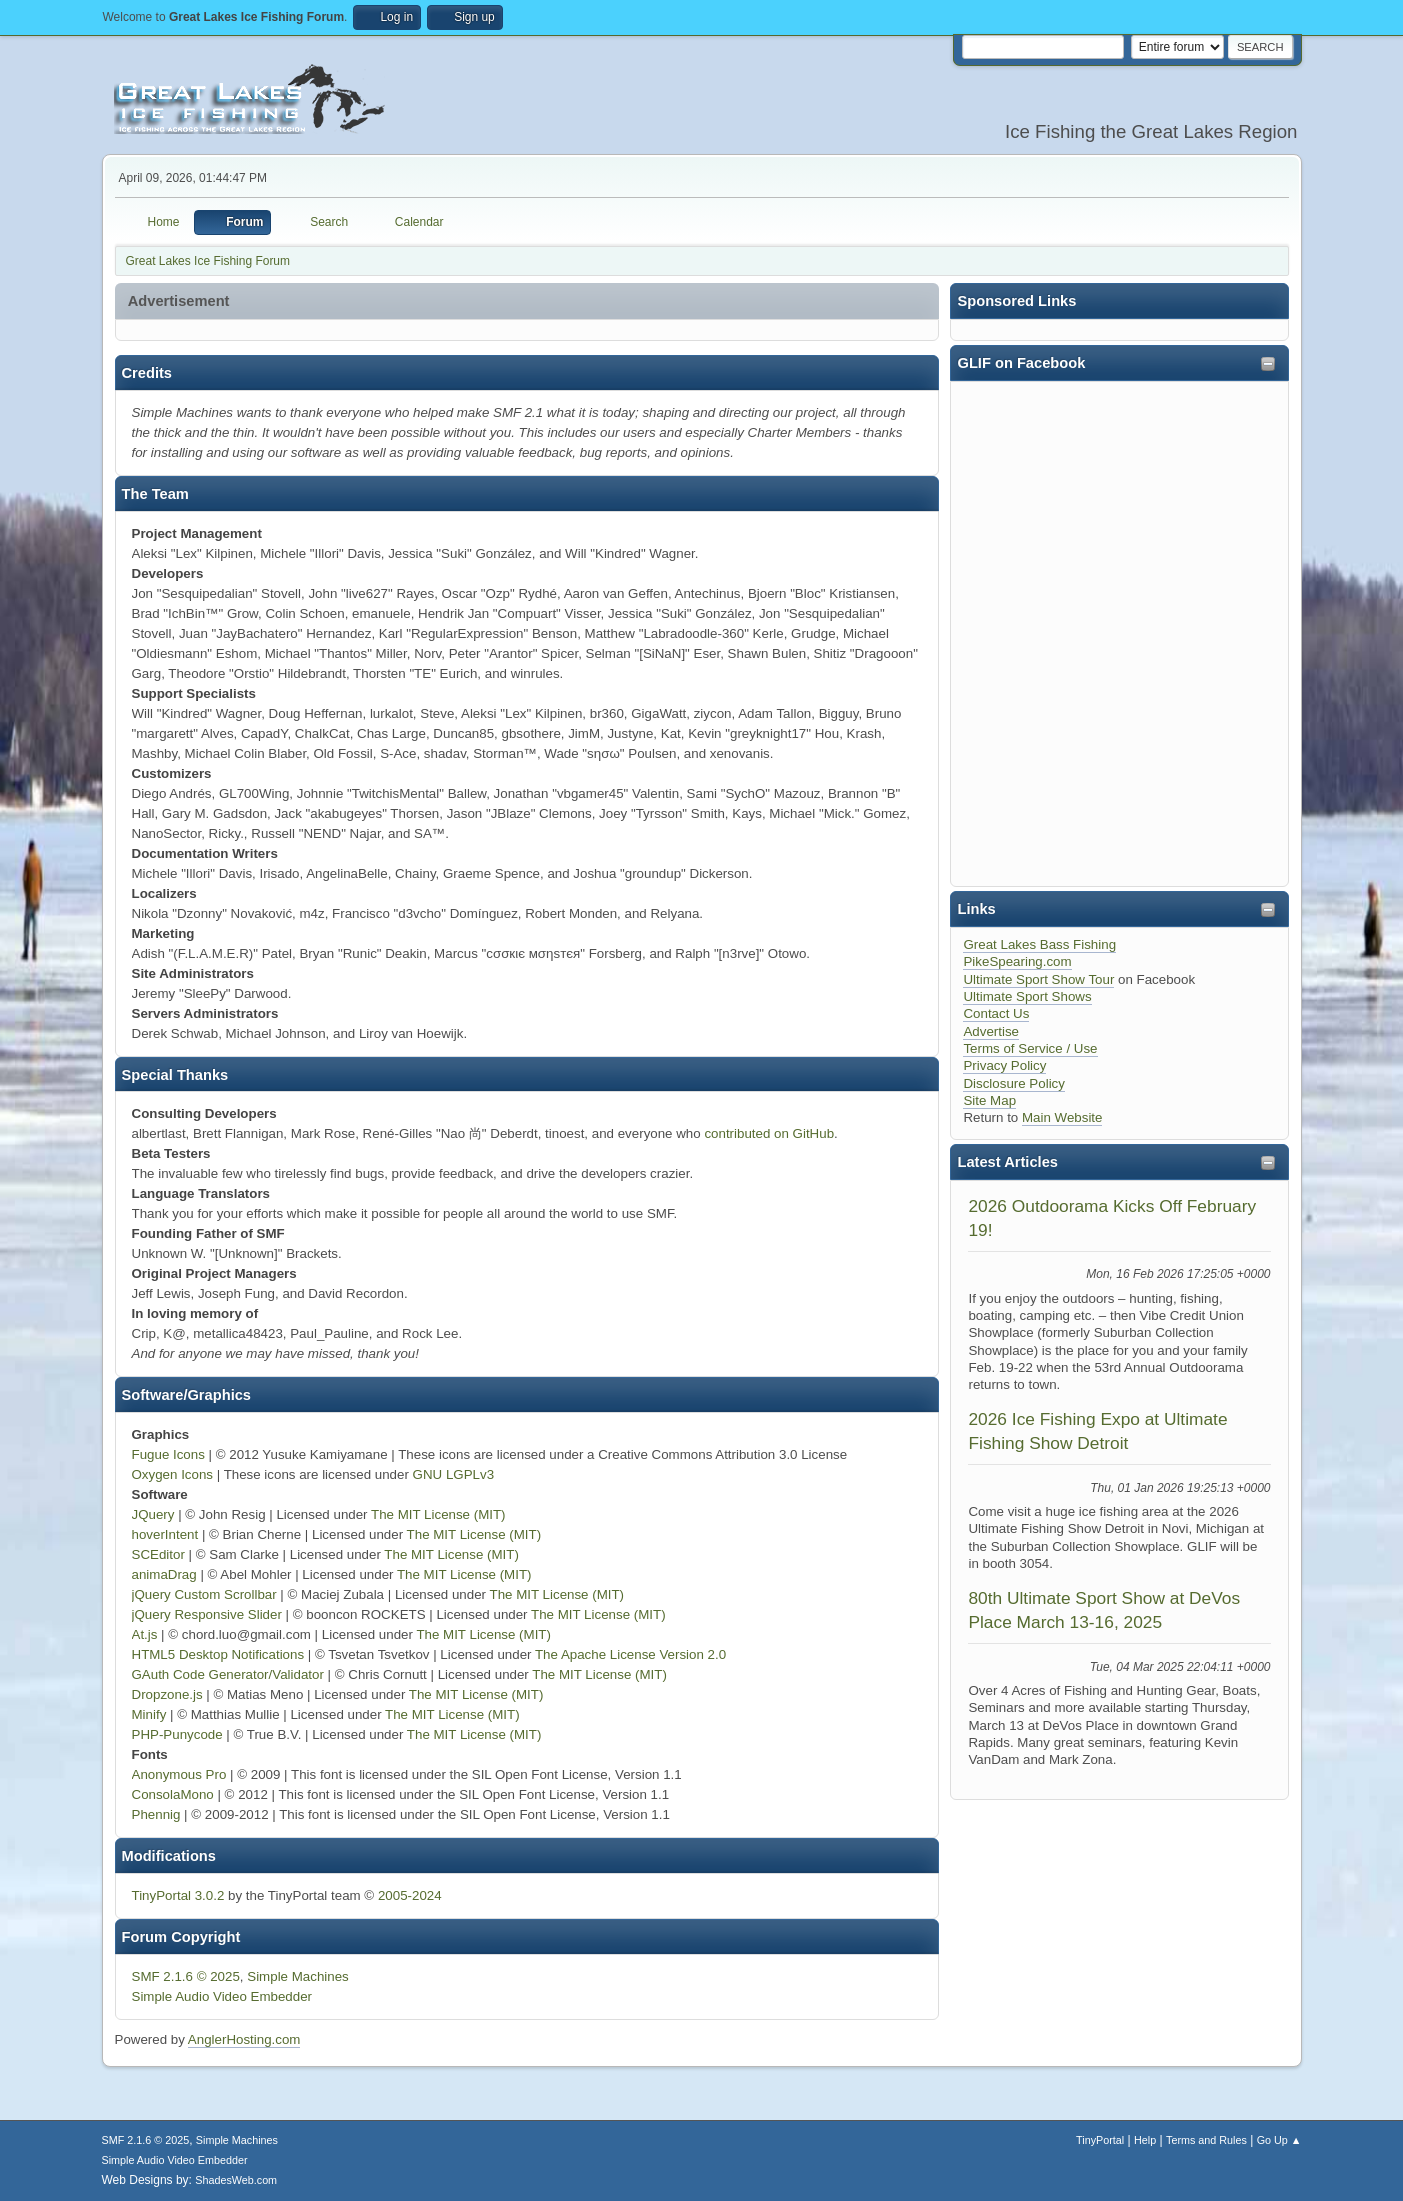 Image resolution: width=1403 pixels, height=2201 pixels. What do you see at coordinates (989, 1100) in the screenshot?
I see `Site Map` at bounding box center [989, 1100].